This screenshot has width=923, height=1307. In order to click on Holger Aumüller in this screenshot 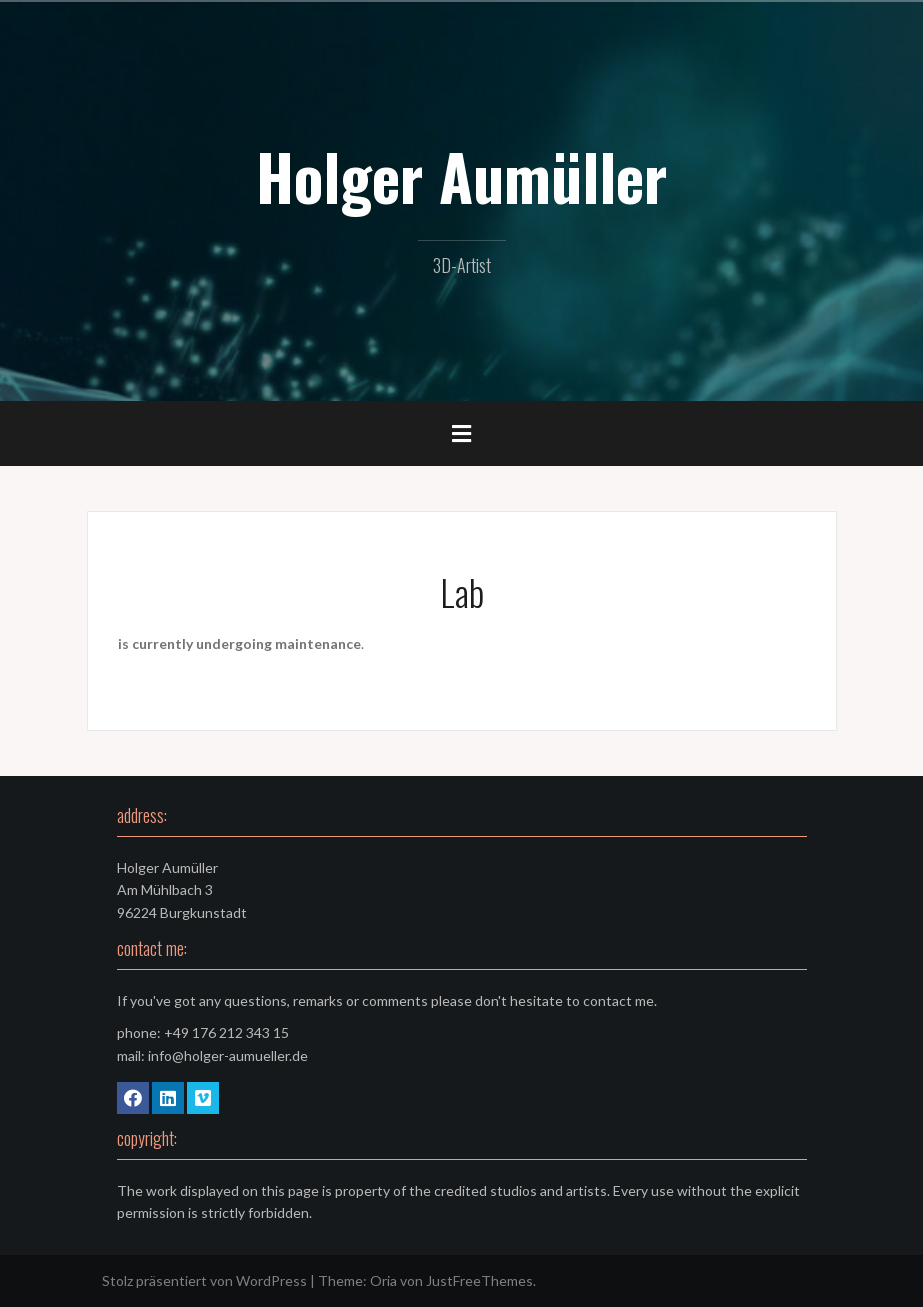, I will do `click(461, 176)`.